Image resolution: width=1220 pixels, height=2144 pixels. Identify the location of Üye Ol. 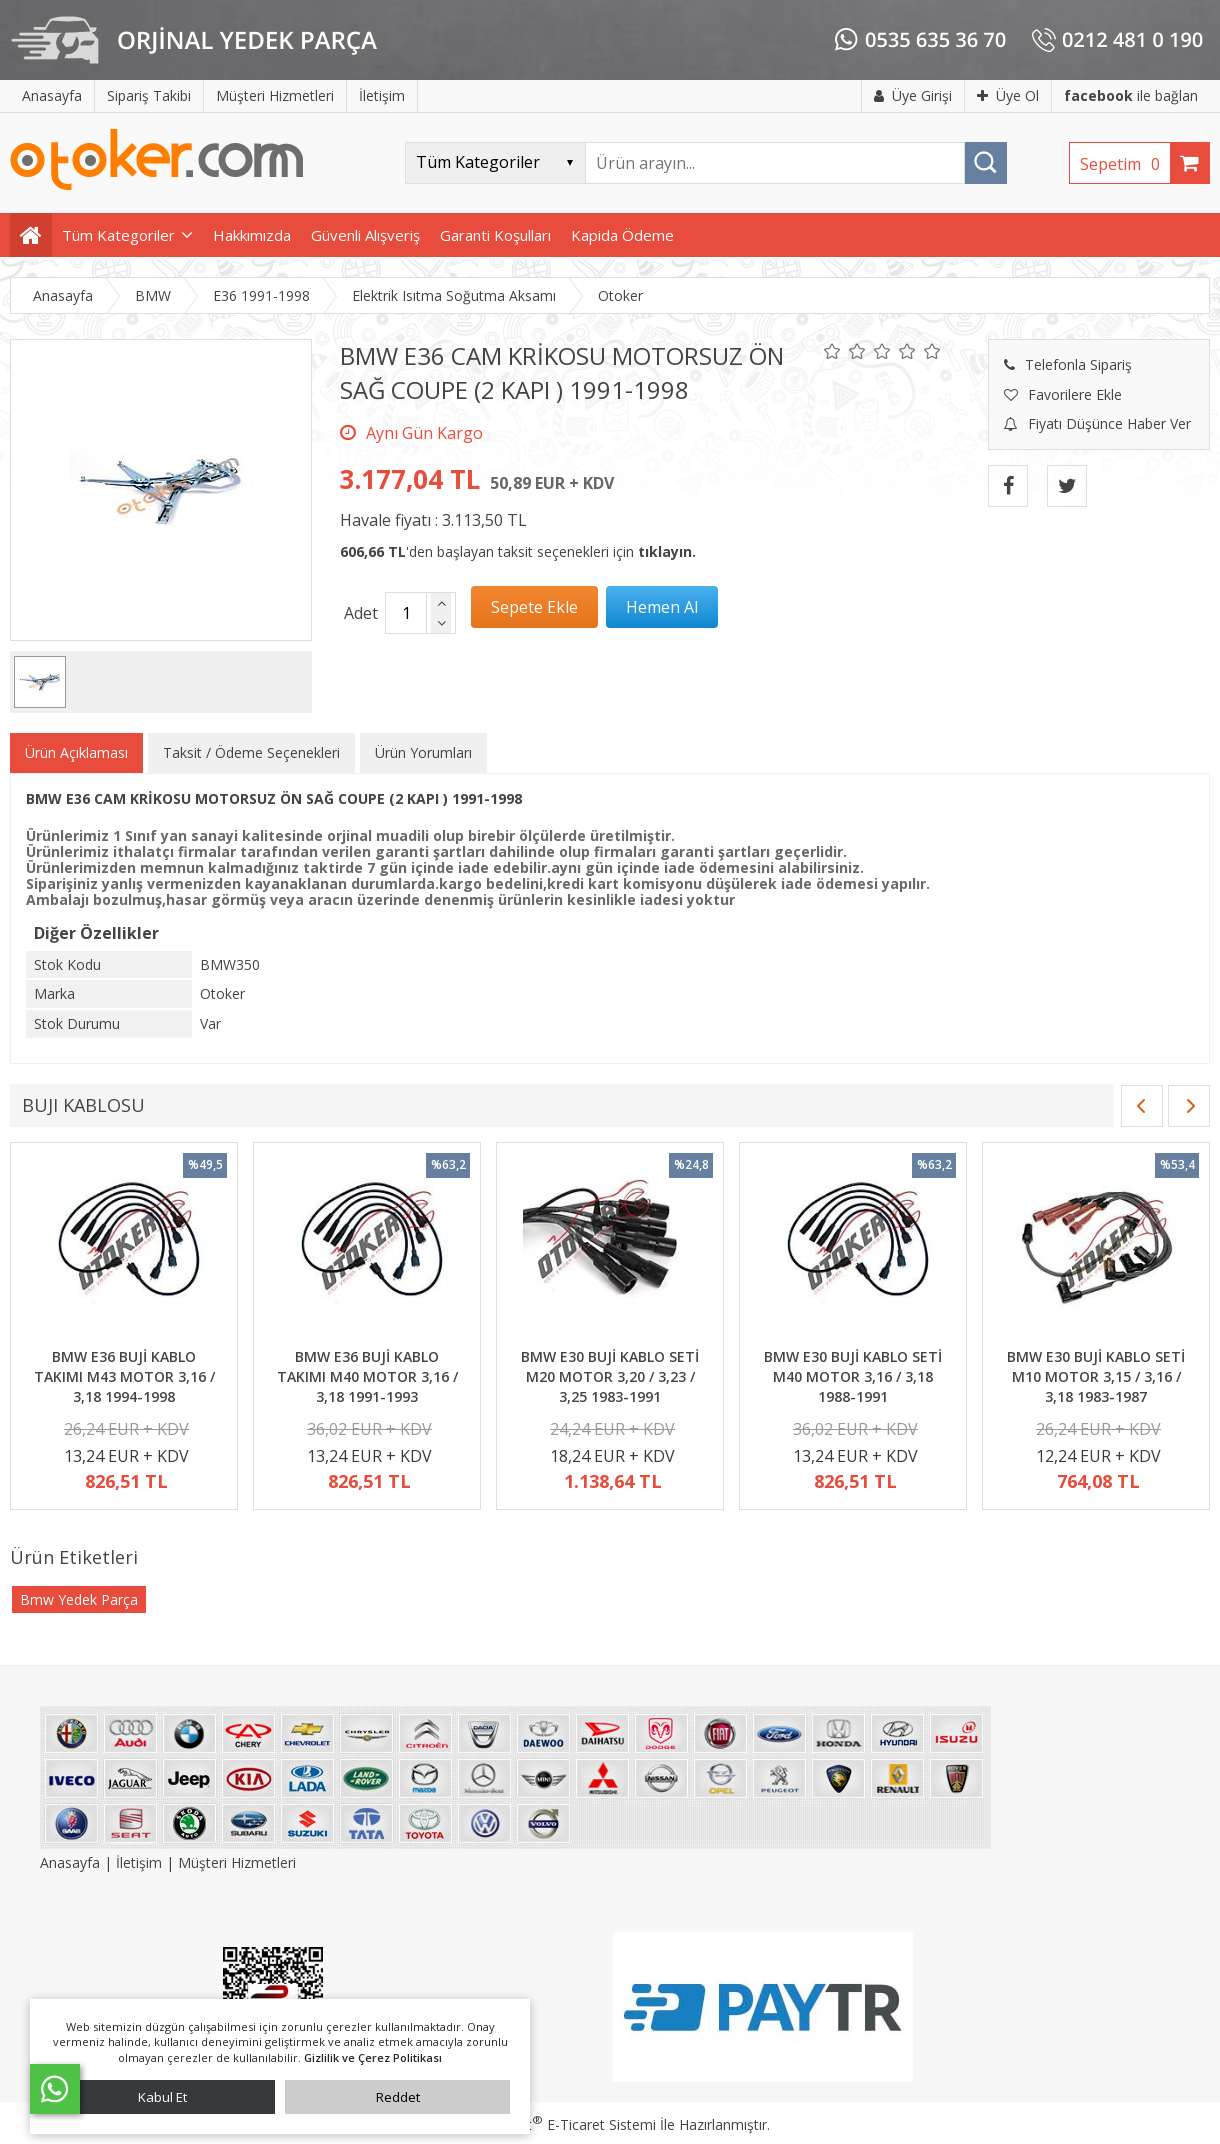
(1008, 95).